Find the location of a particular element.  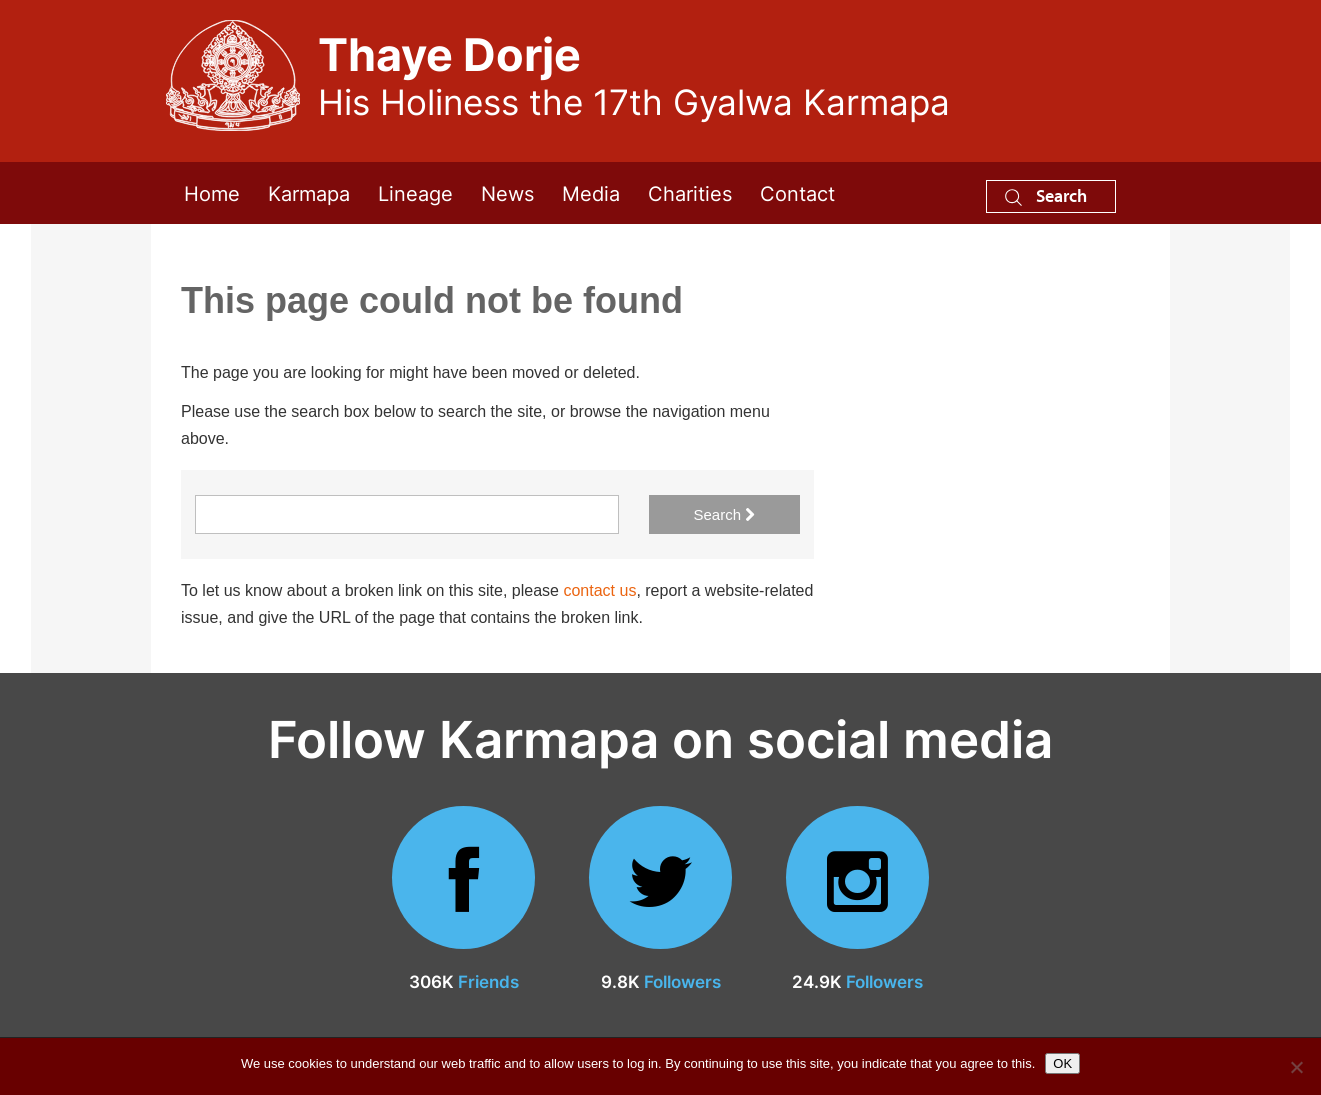

Contact is located at coordinates (797, 192).